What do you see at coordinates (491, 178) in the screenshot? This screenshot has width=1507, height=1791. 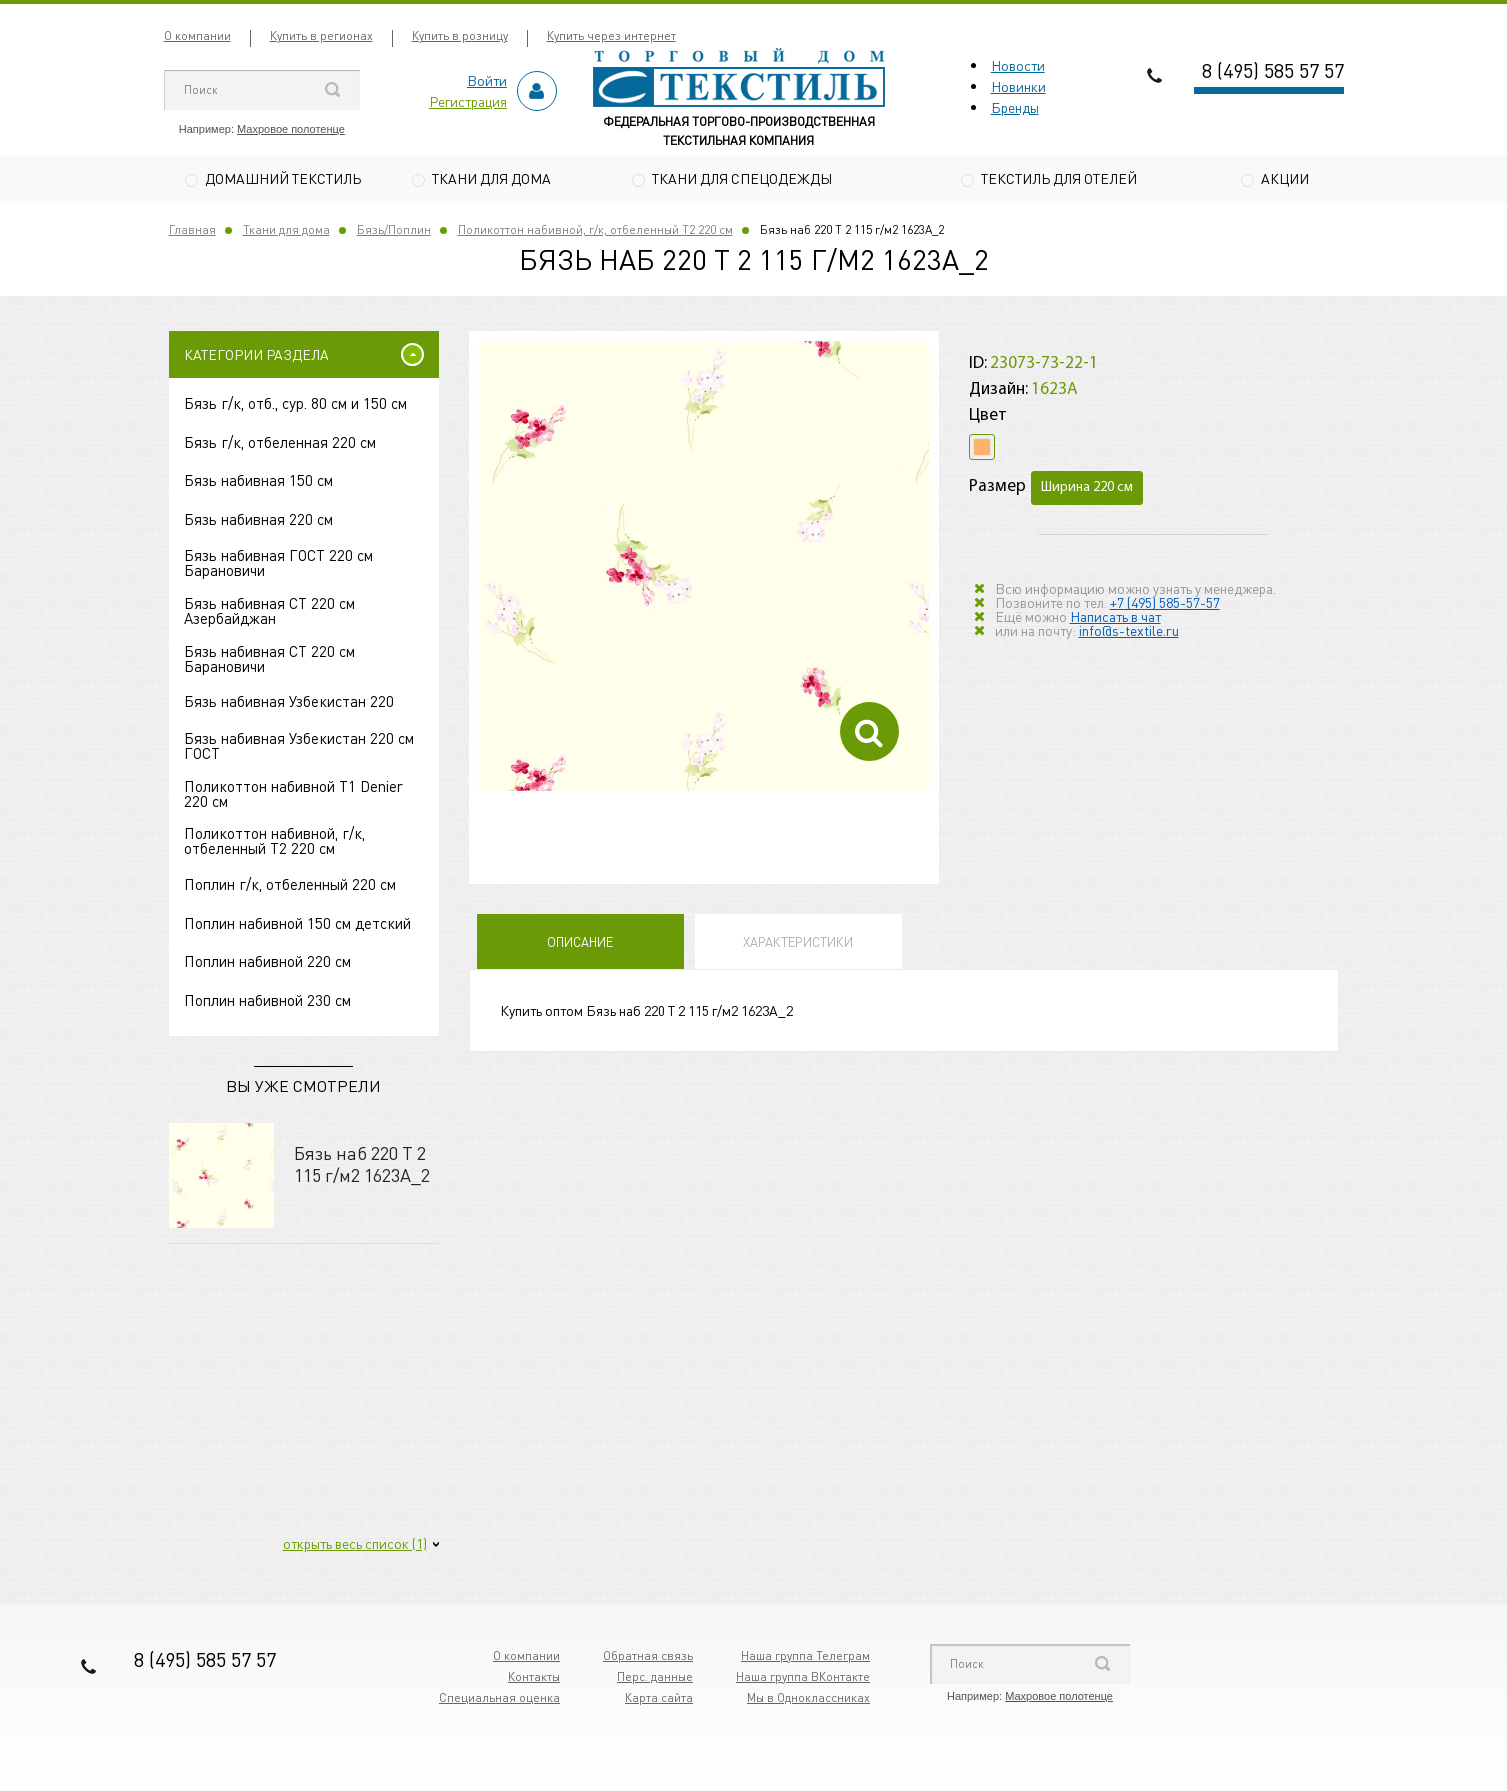 I see `Ткани для дома` at bounding box center [491, 178].